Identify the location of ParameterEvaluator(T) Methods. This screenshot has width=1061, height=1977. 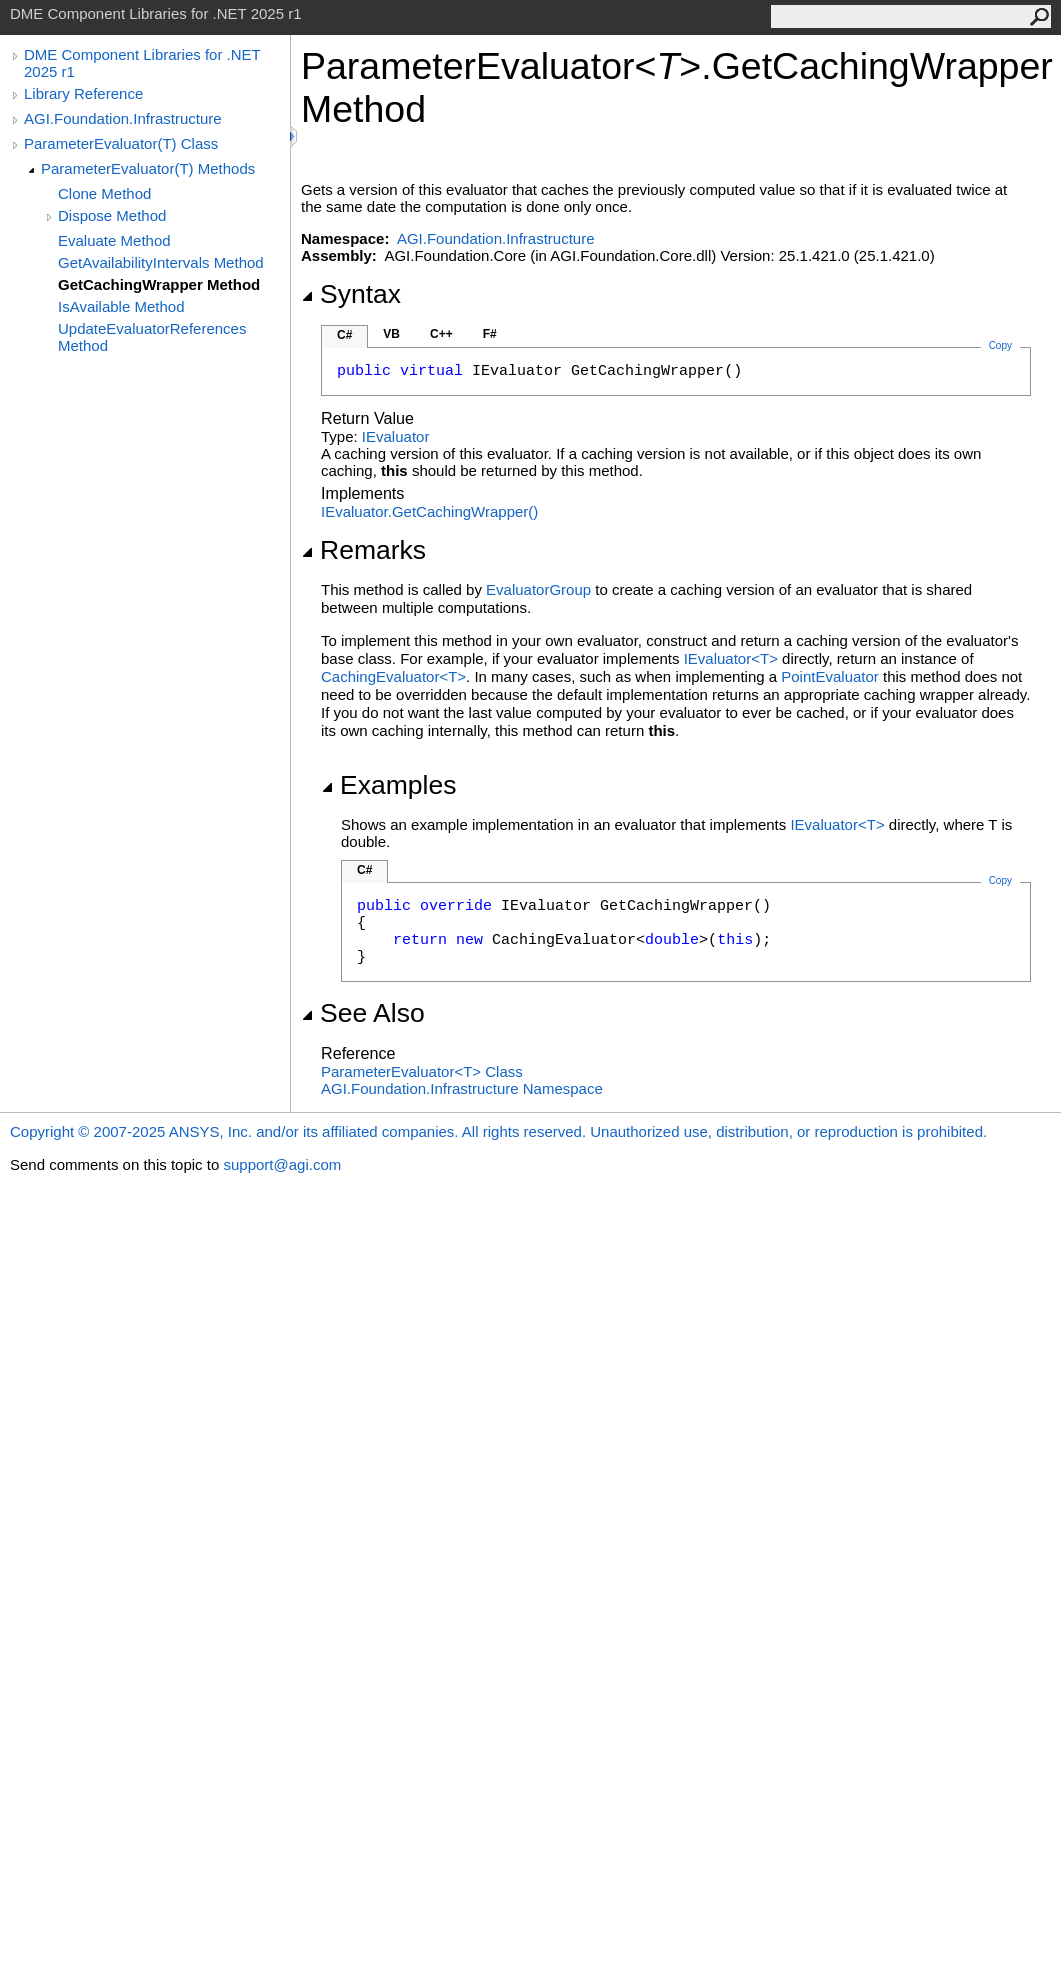
(148, 168).